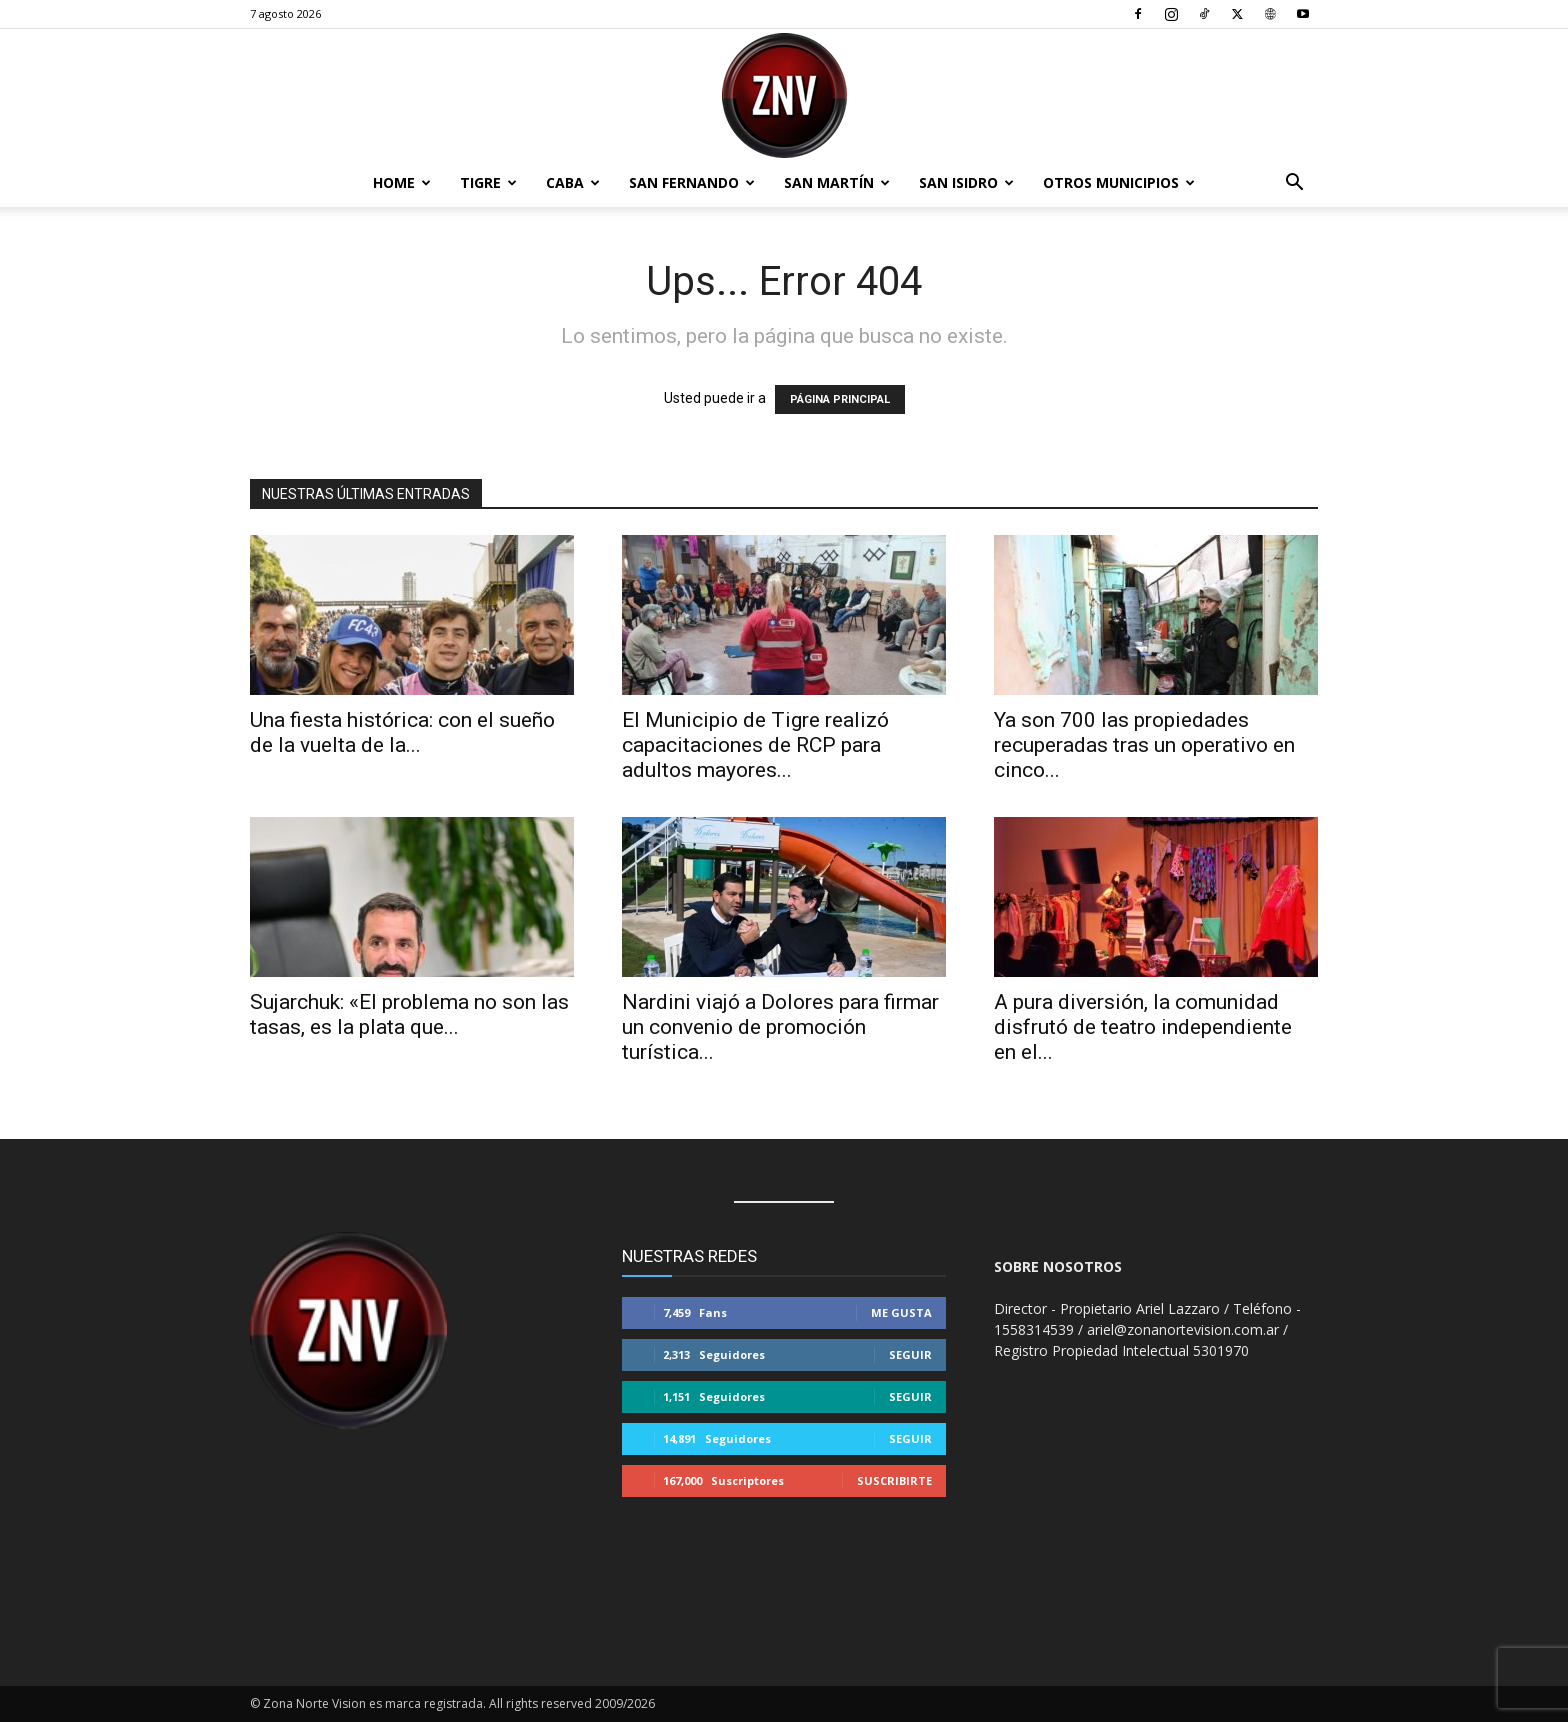 This screenshot has width=1568, height=1722. Describe the element at coordinates (966, 182) in the screenshot. I see `San Isidro` at that location.